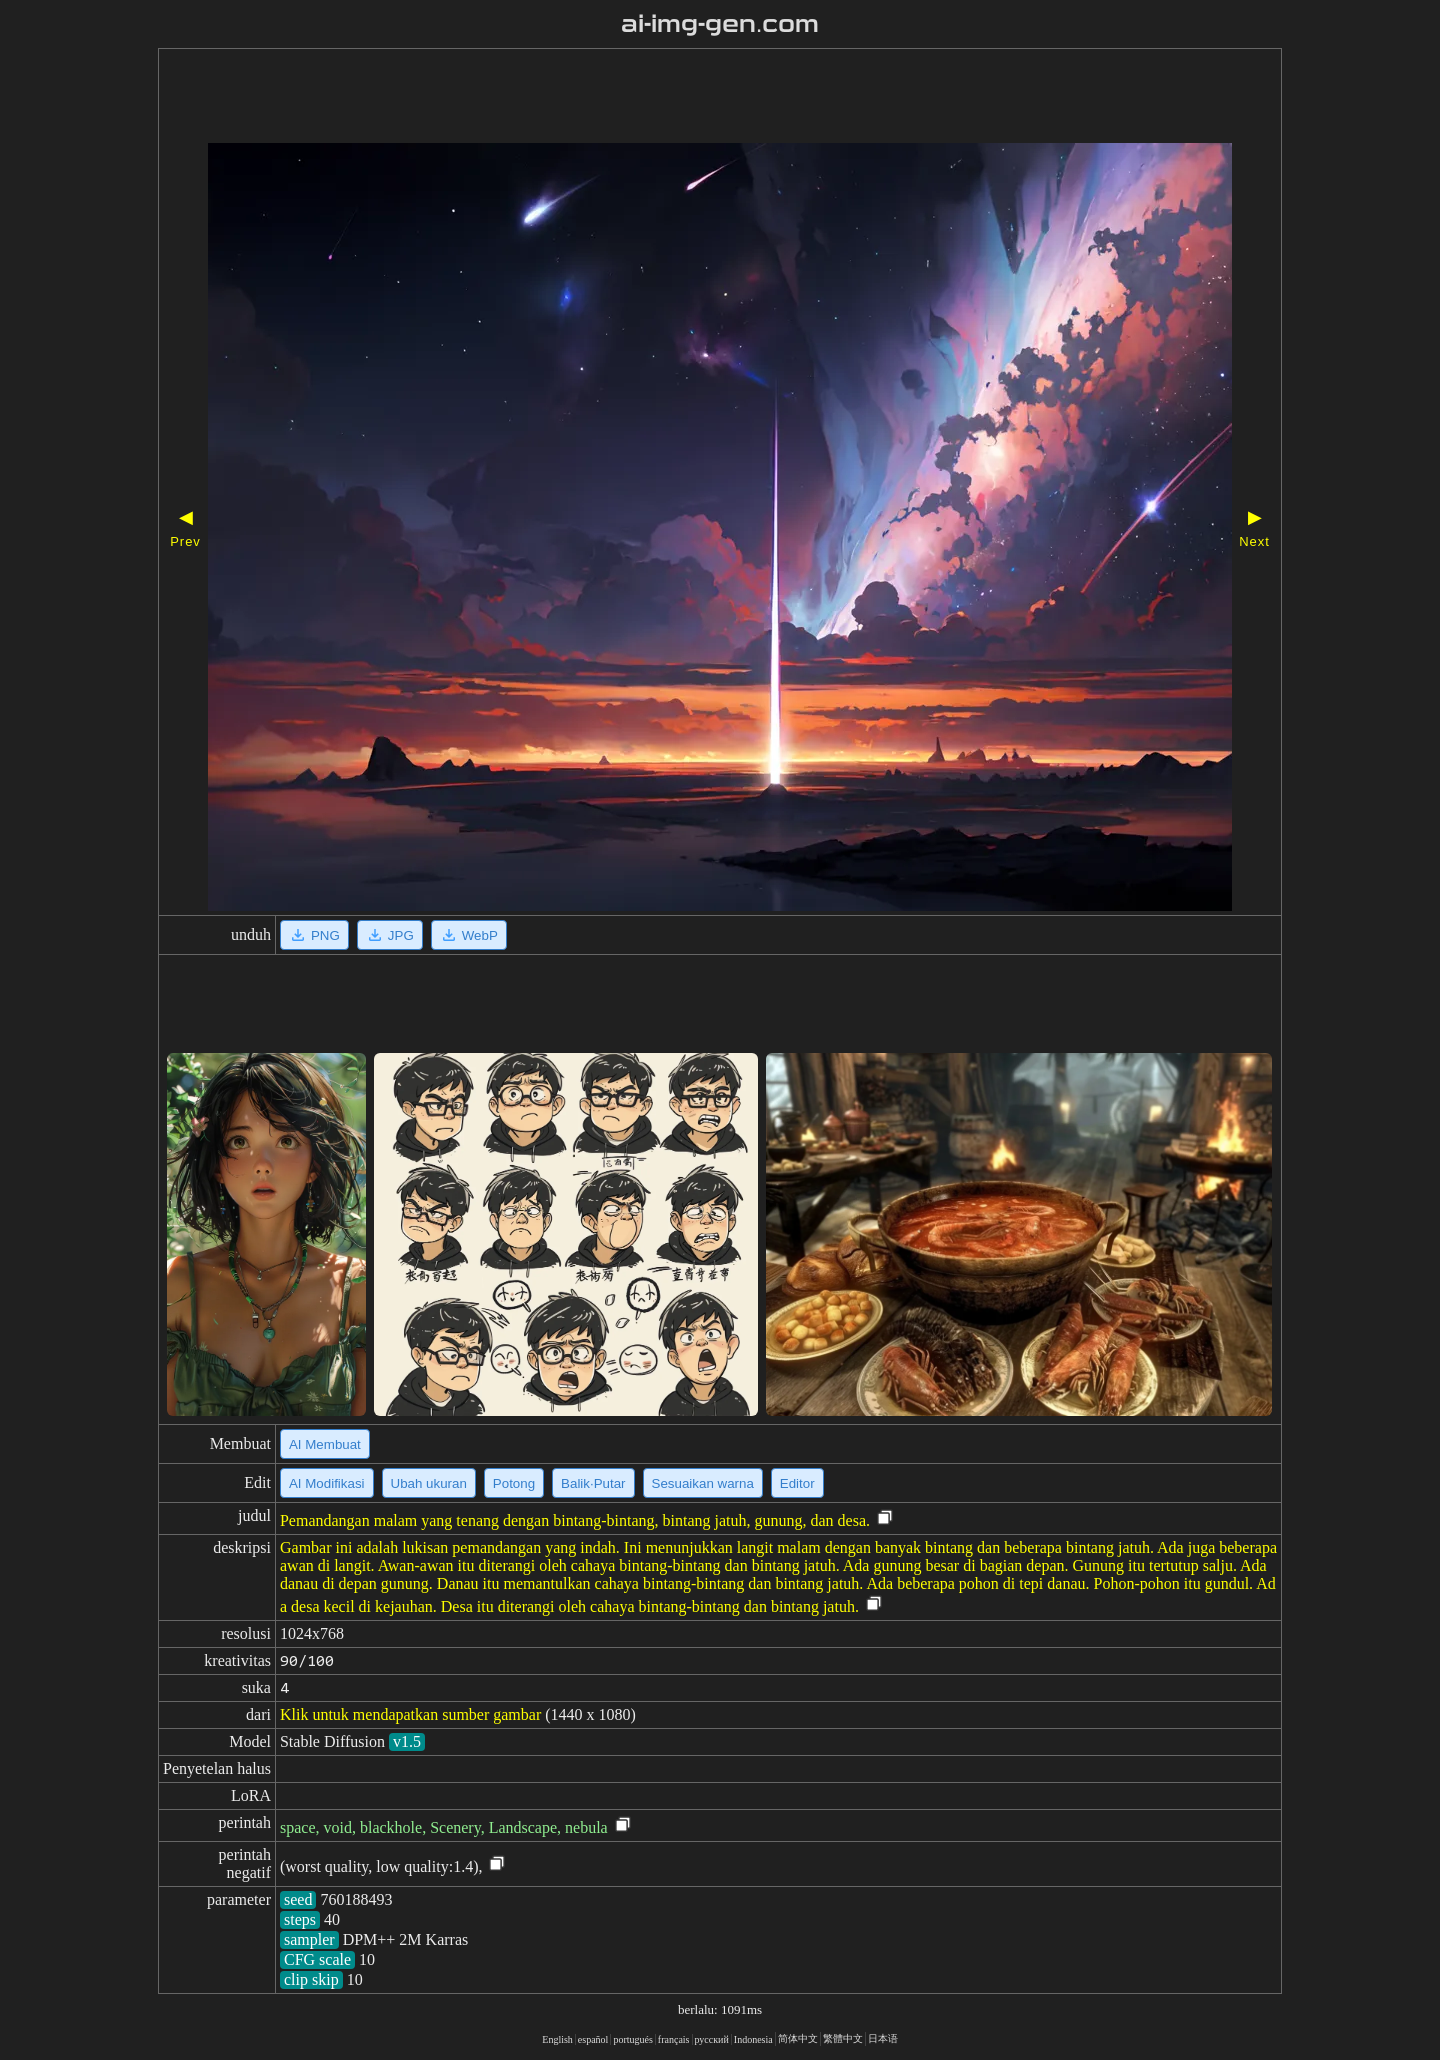  What do you see at coordinates (325, 1444) in the screenshot?
I see `AI Membuat` at bounding box center [325, 1444].